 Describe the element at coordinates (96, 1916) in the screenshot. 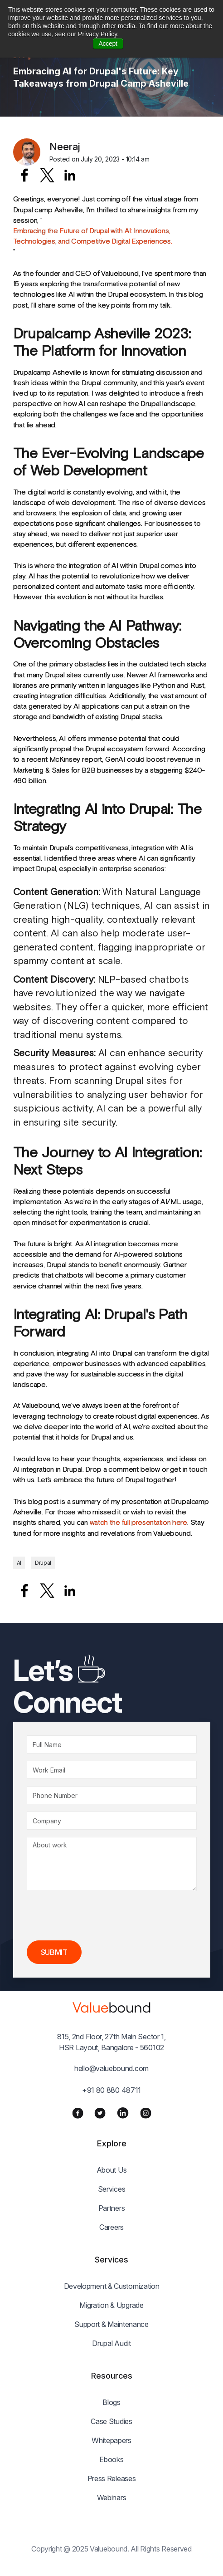

I see `[presentation]` at that location.